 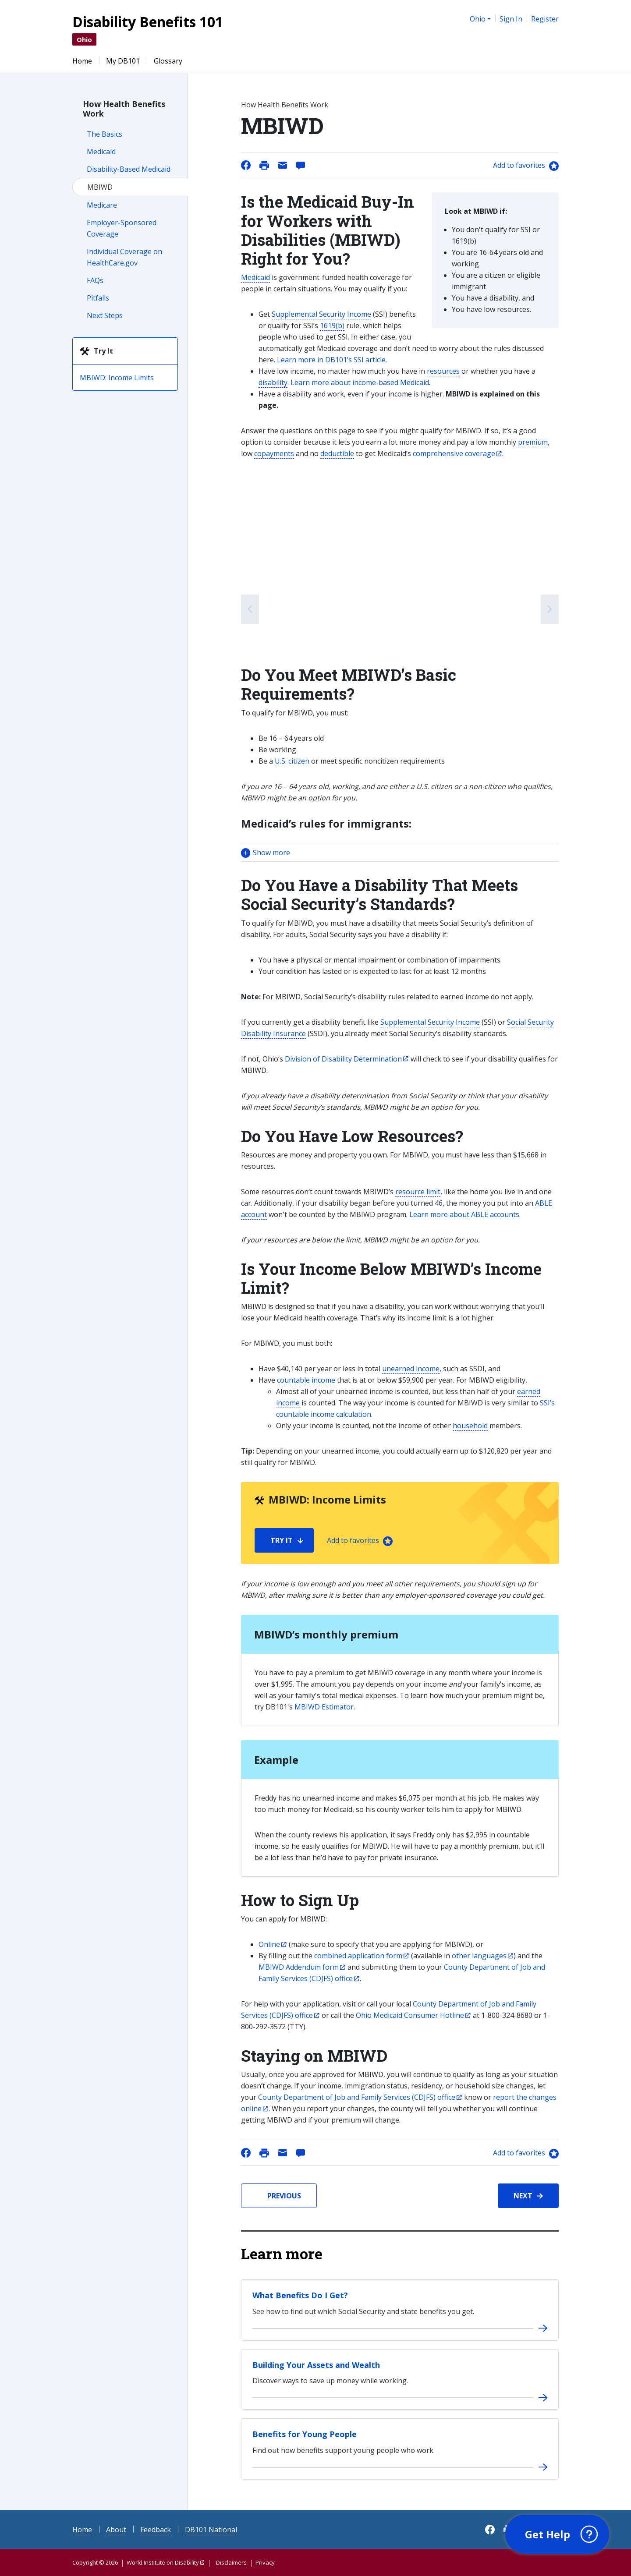 What do you see at coordinates (104, 134) in the screenshot?
I see `The Basics` at bounding box center [104, 134].